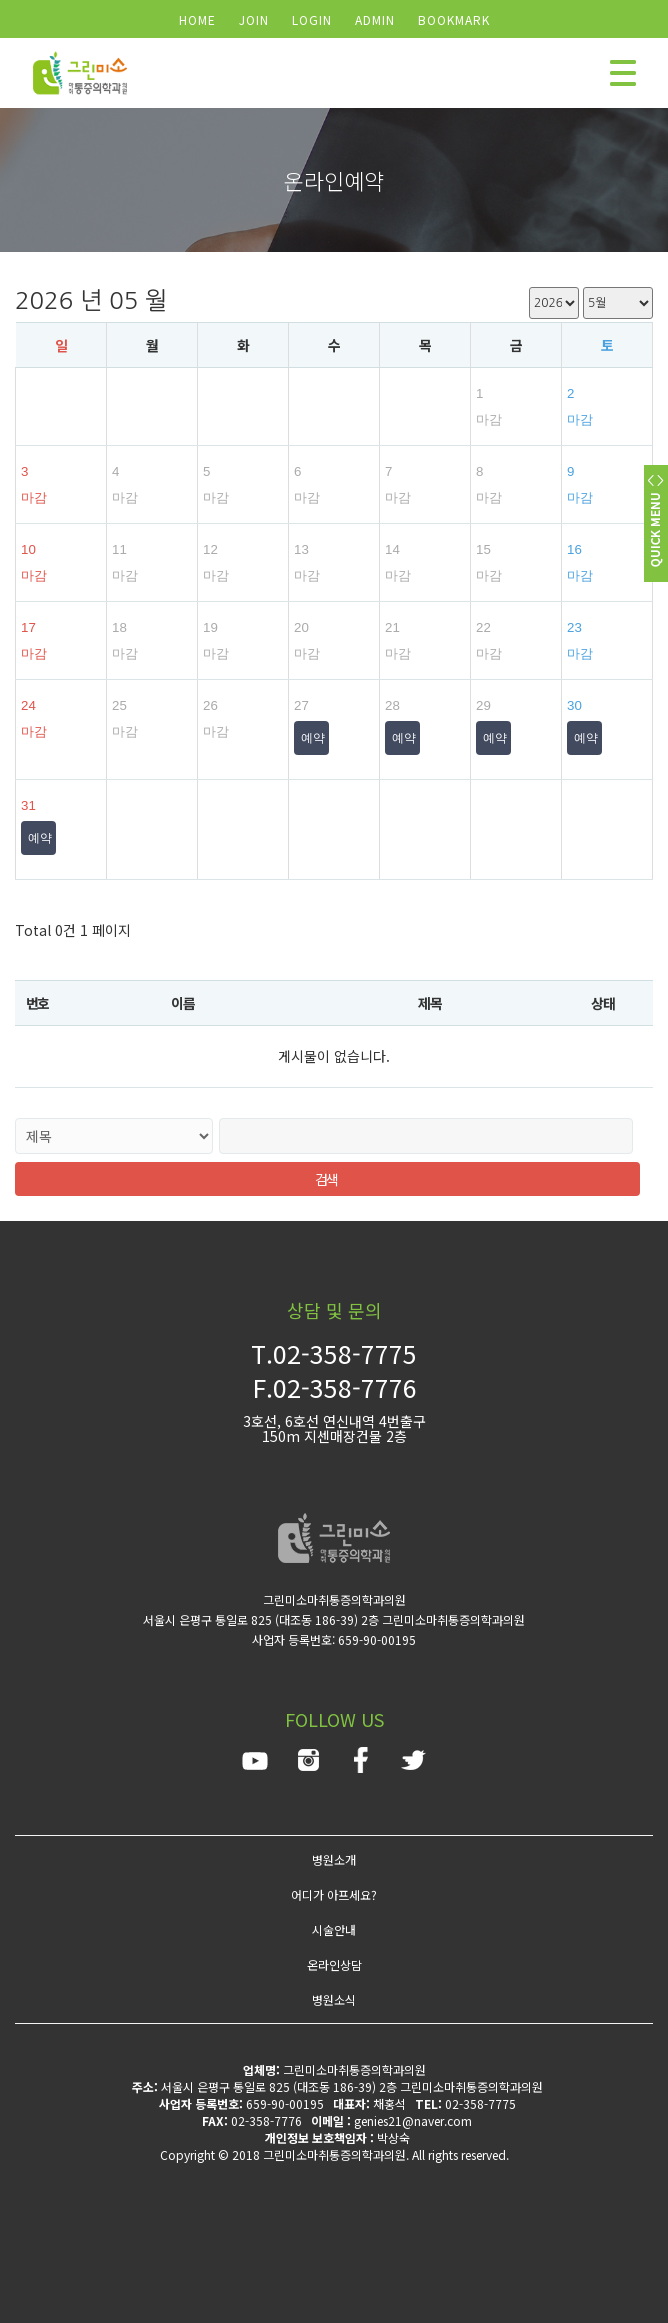  I want to click on 예약, so click(313, 738).